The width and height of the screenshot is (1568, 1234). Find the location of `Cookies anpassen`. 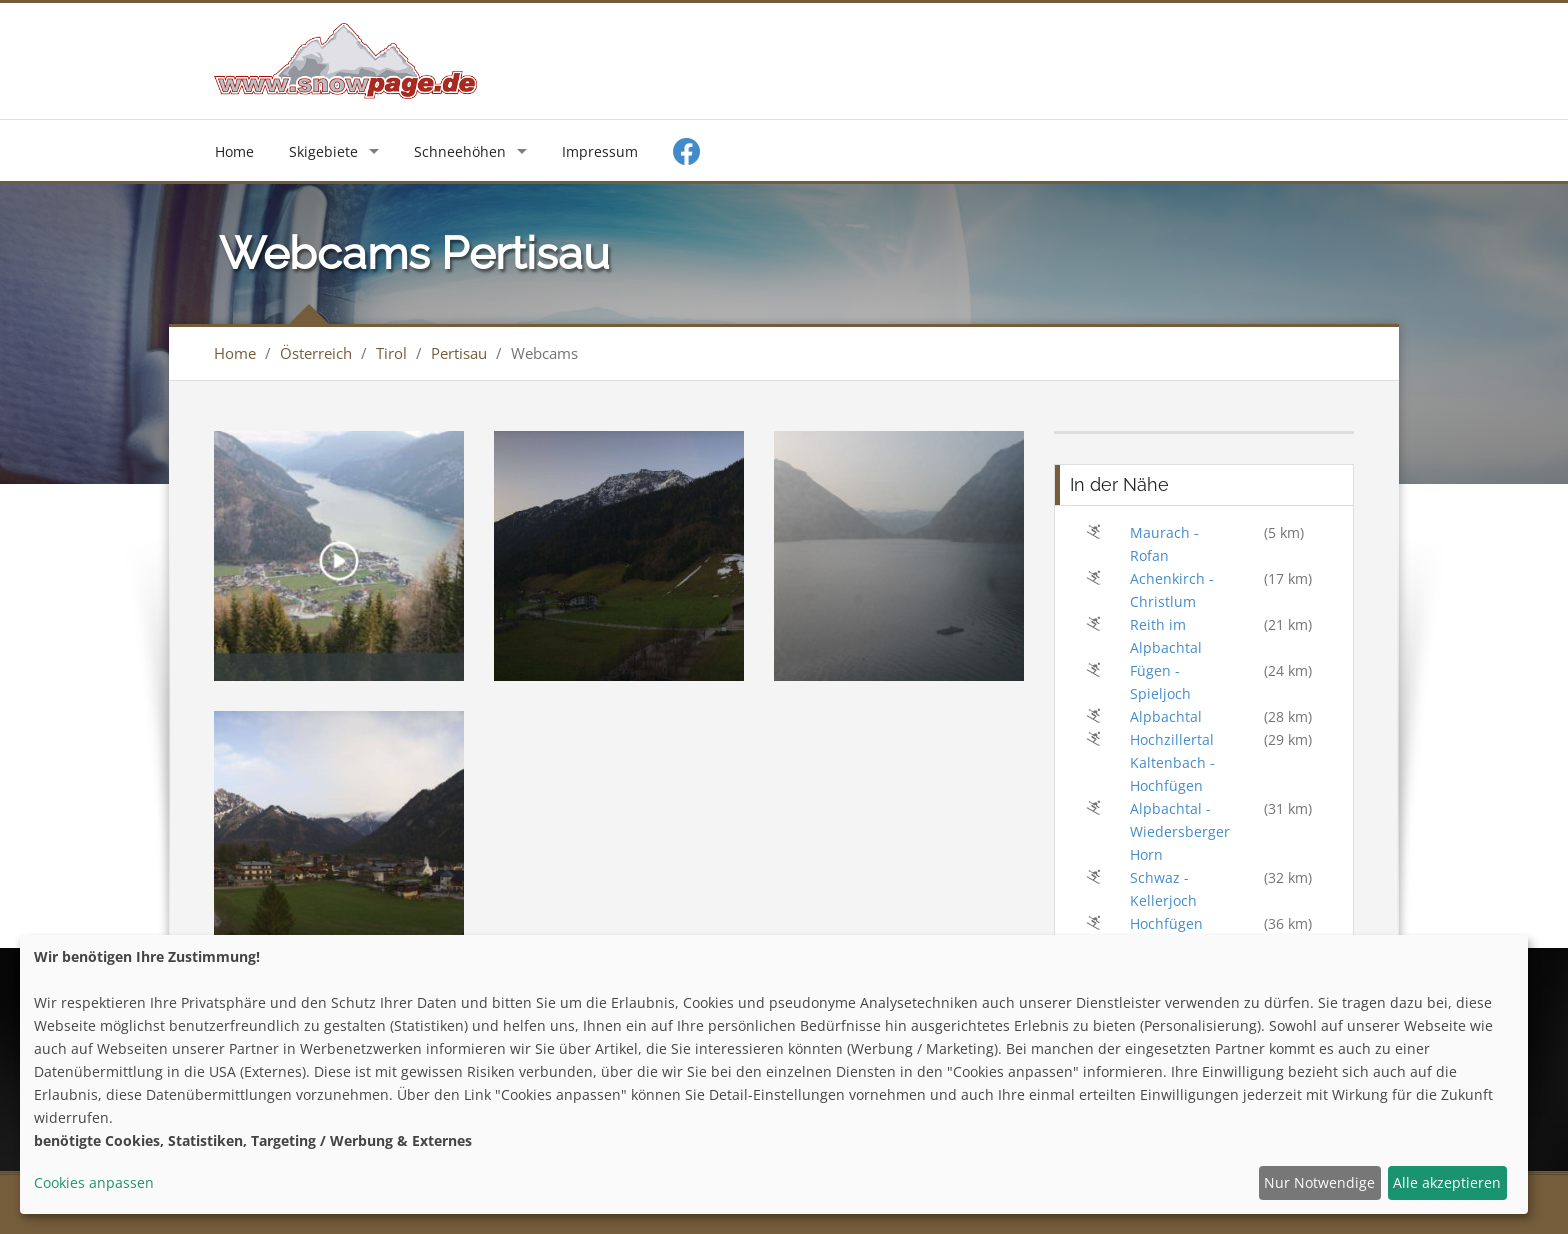

Cookies anpassen is located at coordinates (94, 1182).